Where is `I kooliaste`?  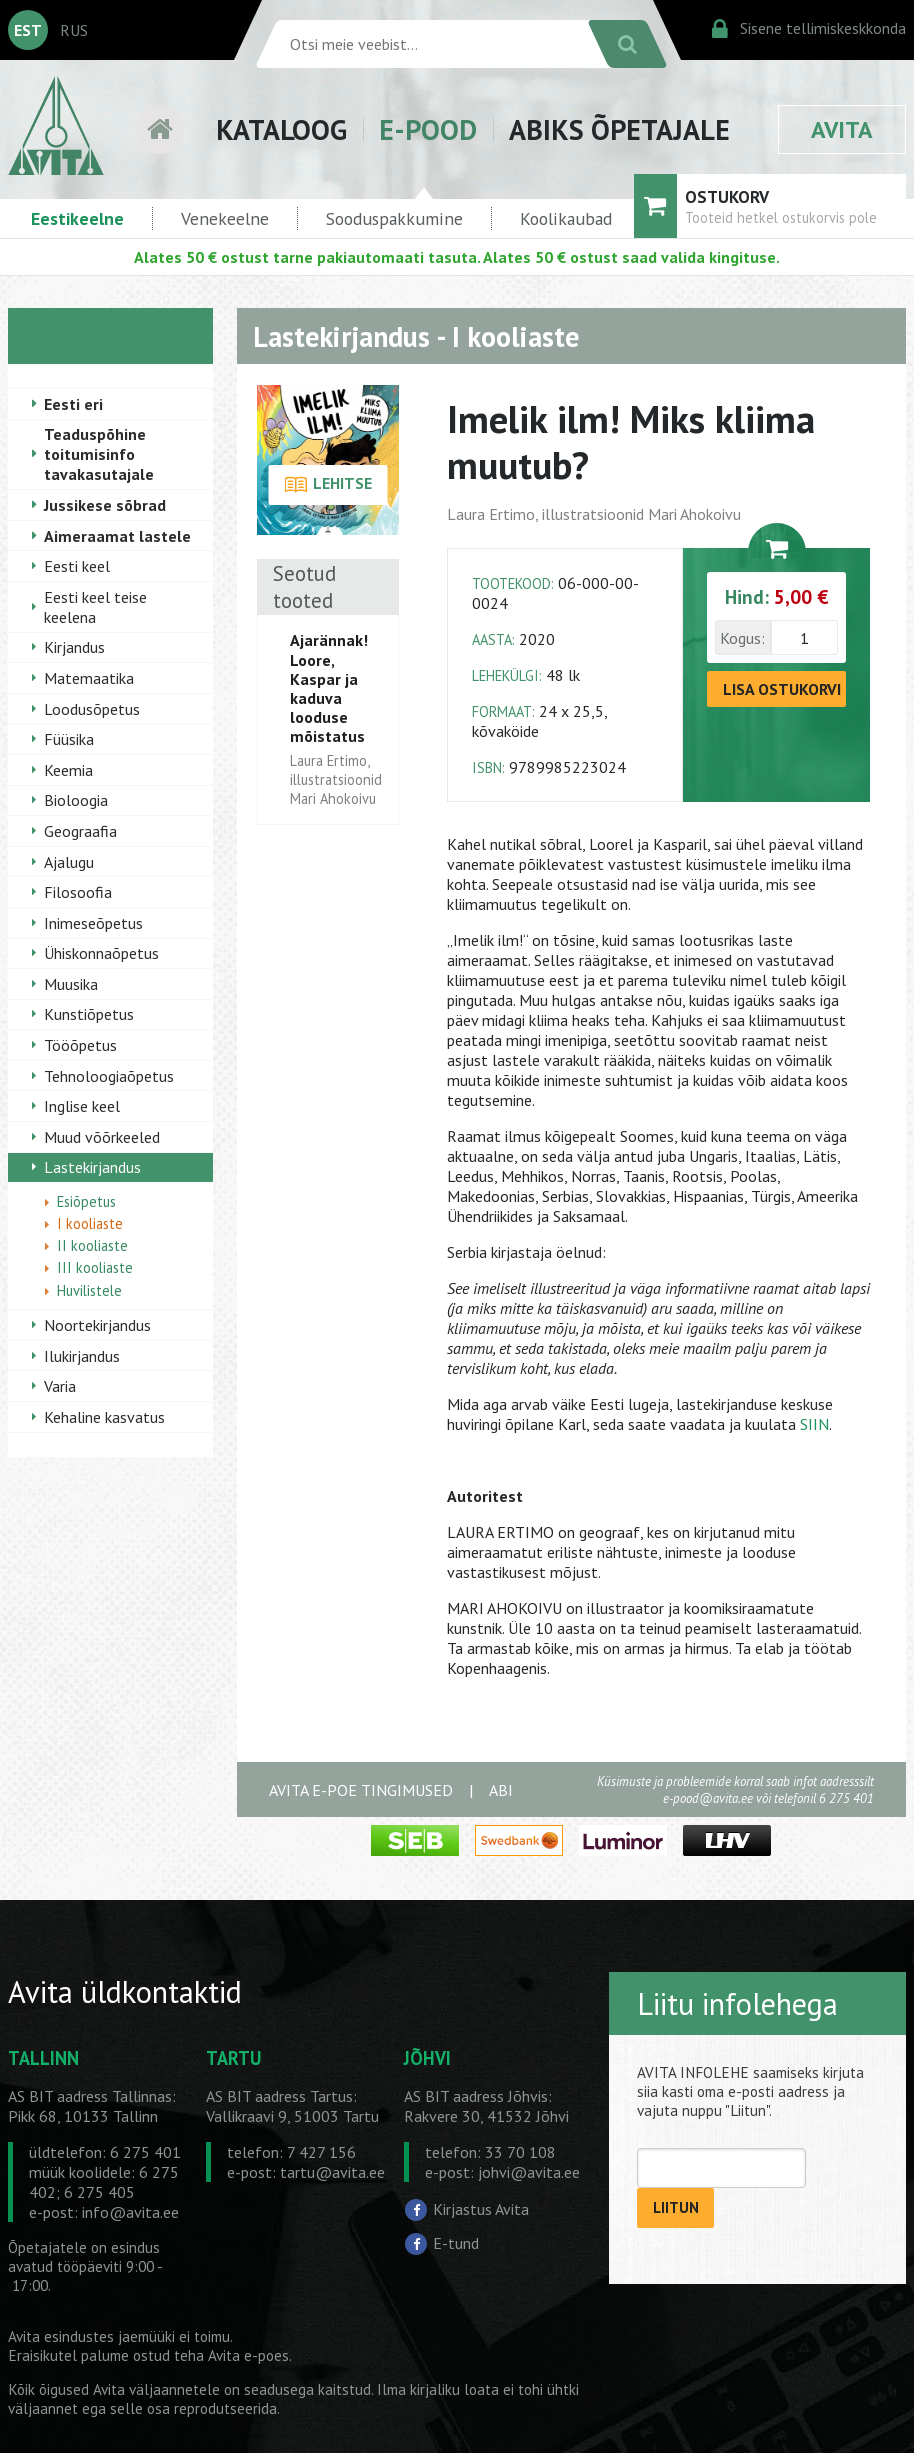 I kooliaste is located at coordinates (90, 1223).